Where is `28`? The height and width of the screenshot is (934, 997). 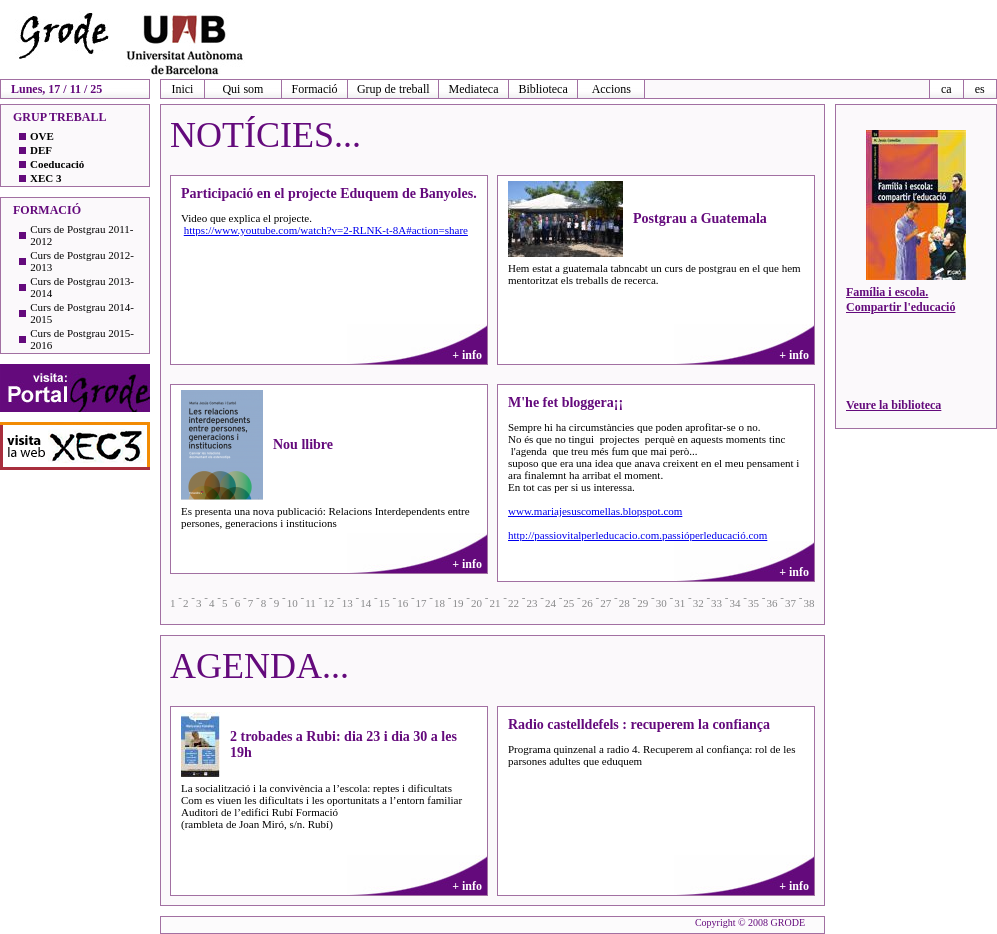 28 is located at coordinates (624, 603).